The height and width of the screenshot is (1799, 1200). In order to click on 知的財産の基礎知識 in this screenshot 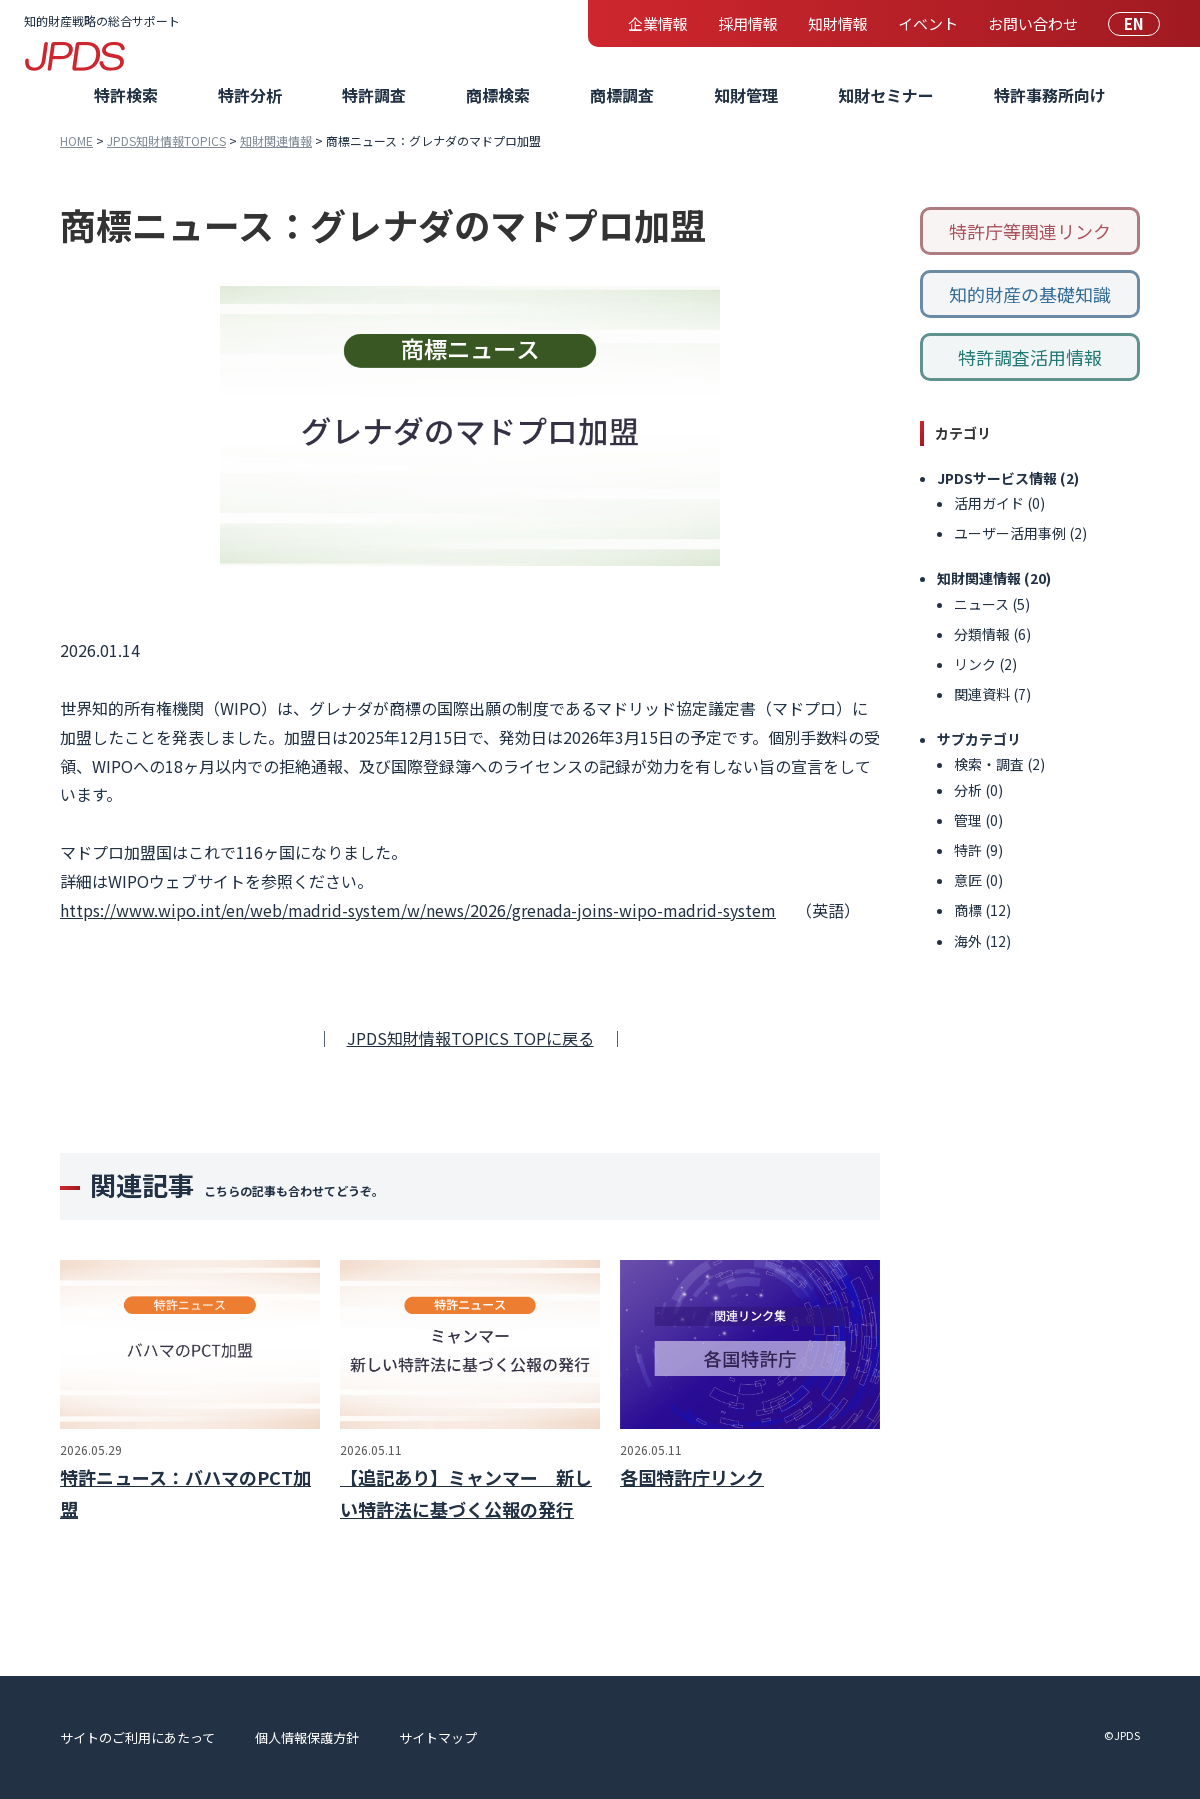, I will do `click(1030, 294)`.